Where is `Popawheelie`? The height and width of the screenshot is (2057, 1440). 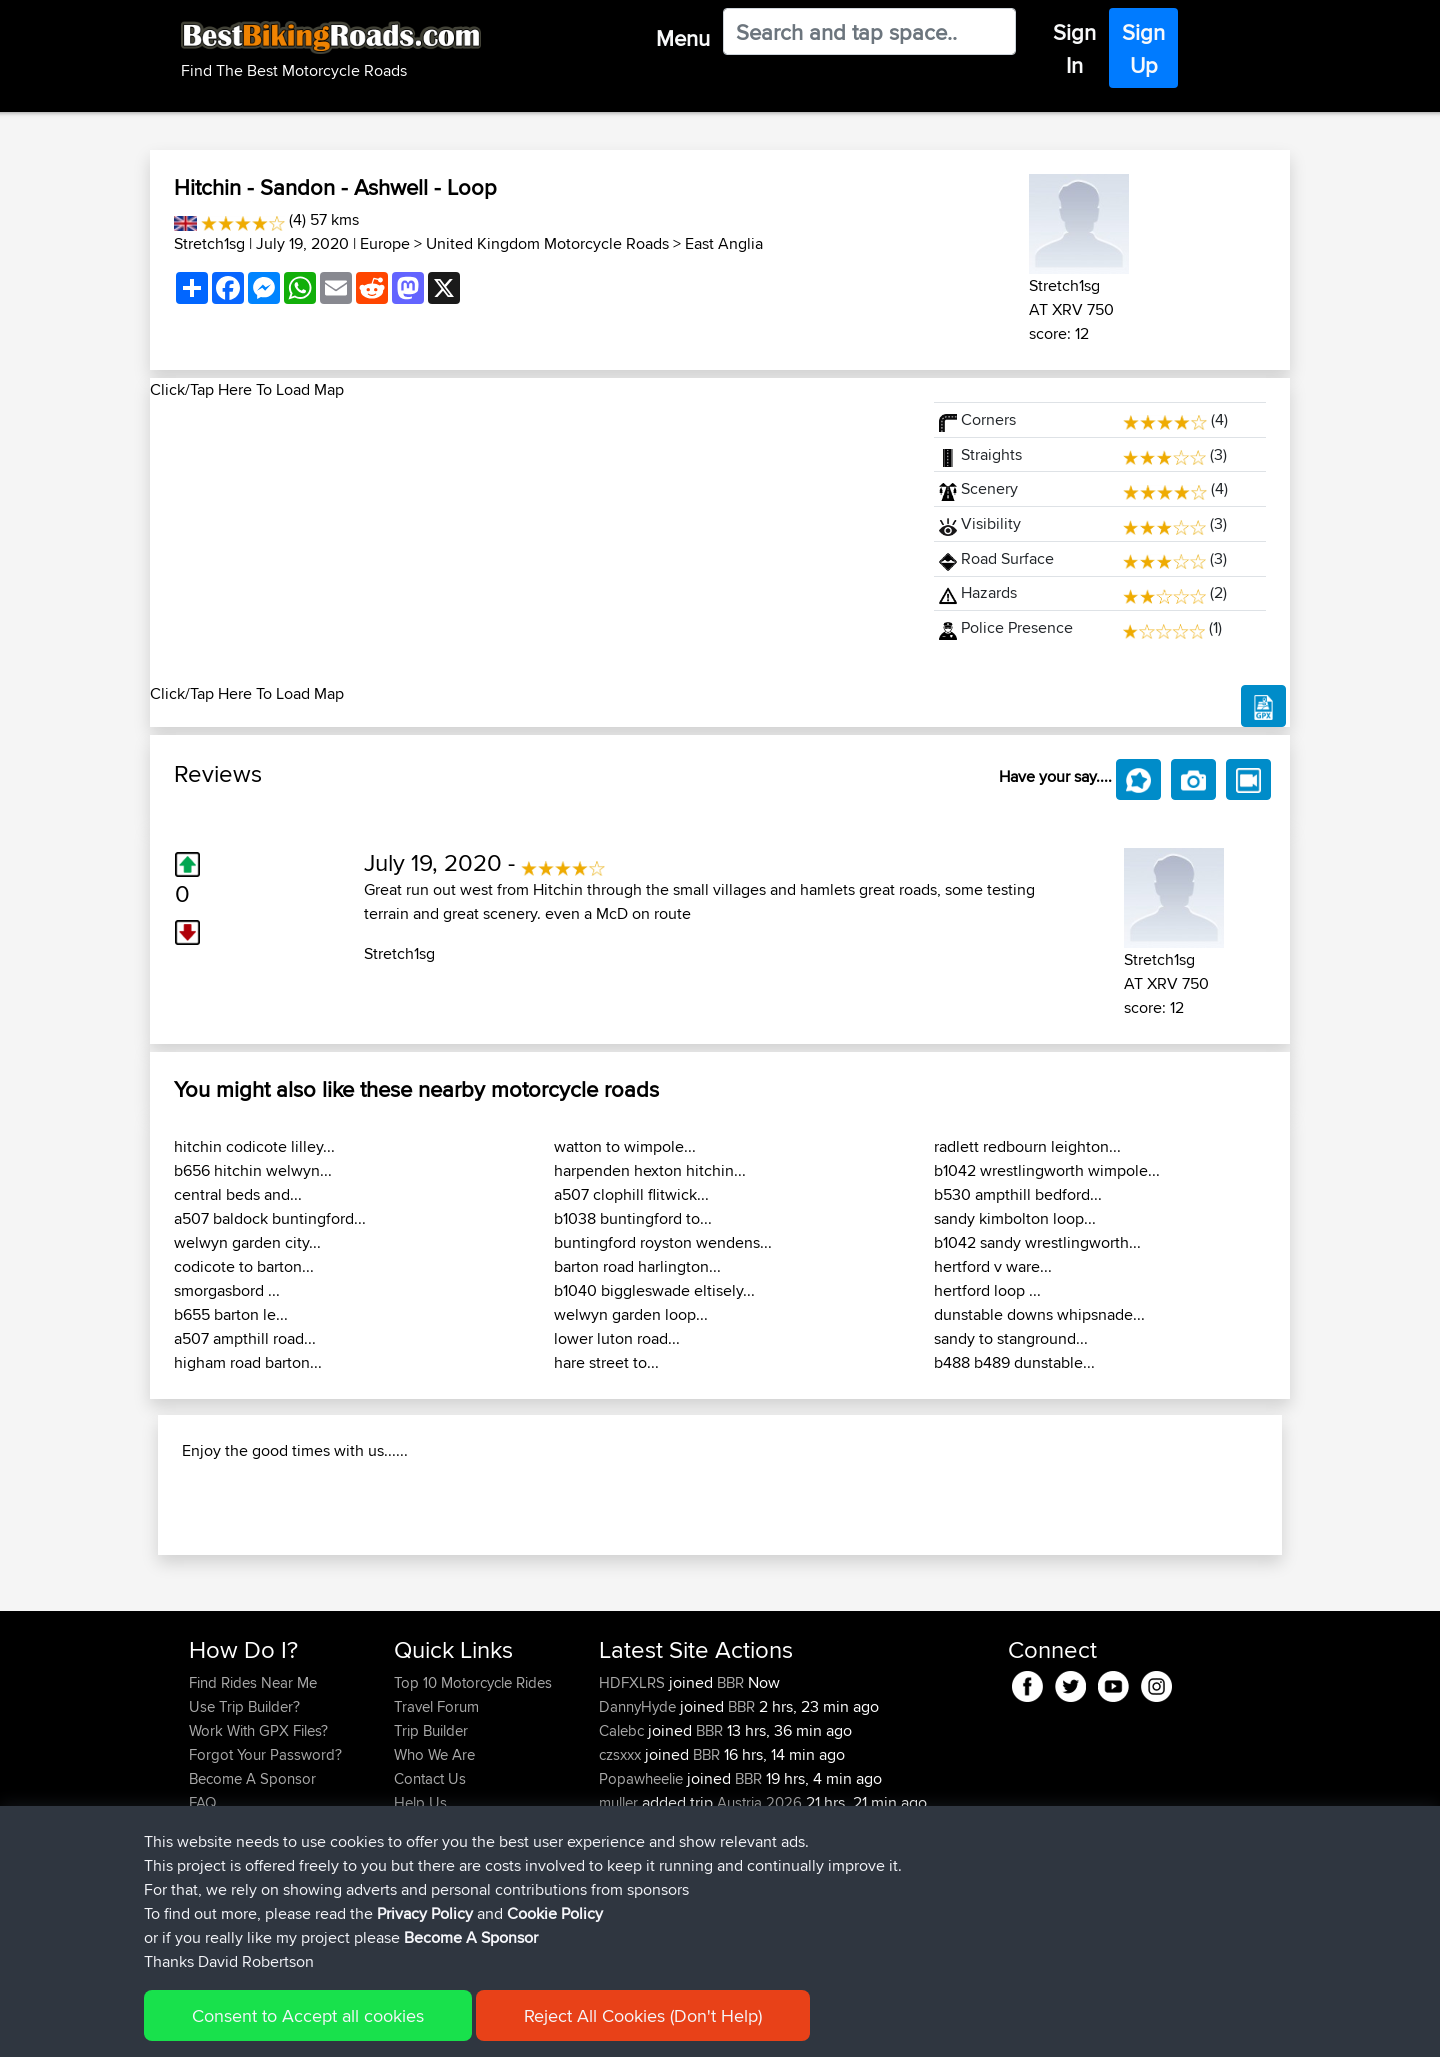 Popawheelie is located at coordinates (643, 1907).